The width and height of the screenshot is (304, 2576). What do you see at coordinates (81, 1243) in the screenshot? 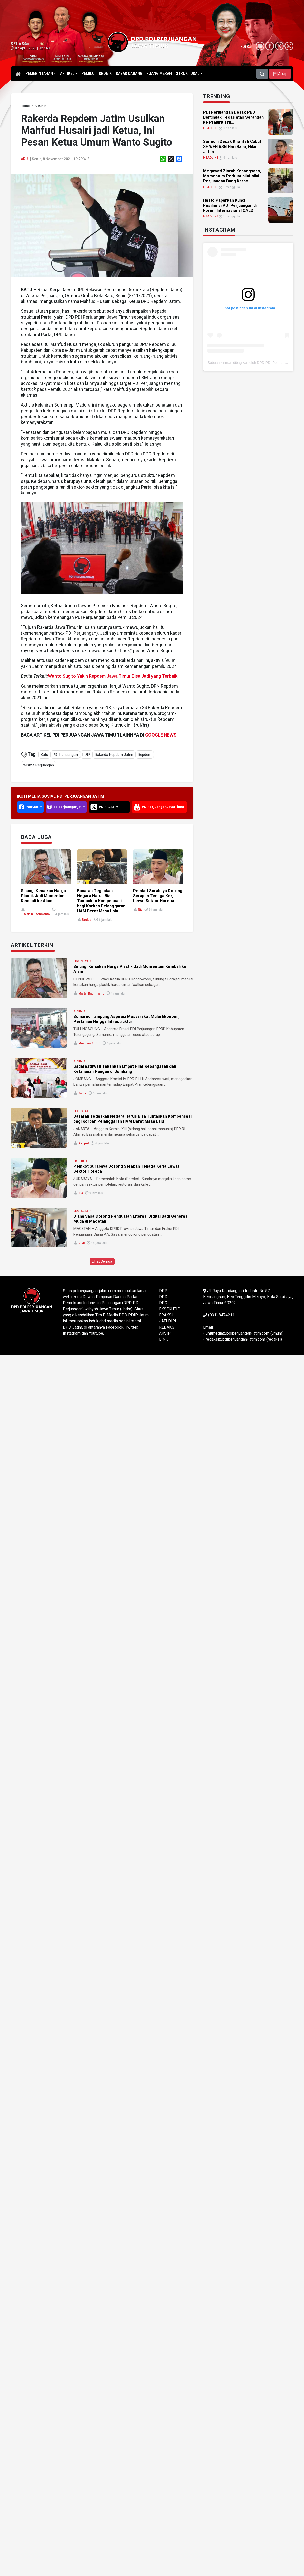
I see `Rudi` at bounding box center [81, 1243].